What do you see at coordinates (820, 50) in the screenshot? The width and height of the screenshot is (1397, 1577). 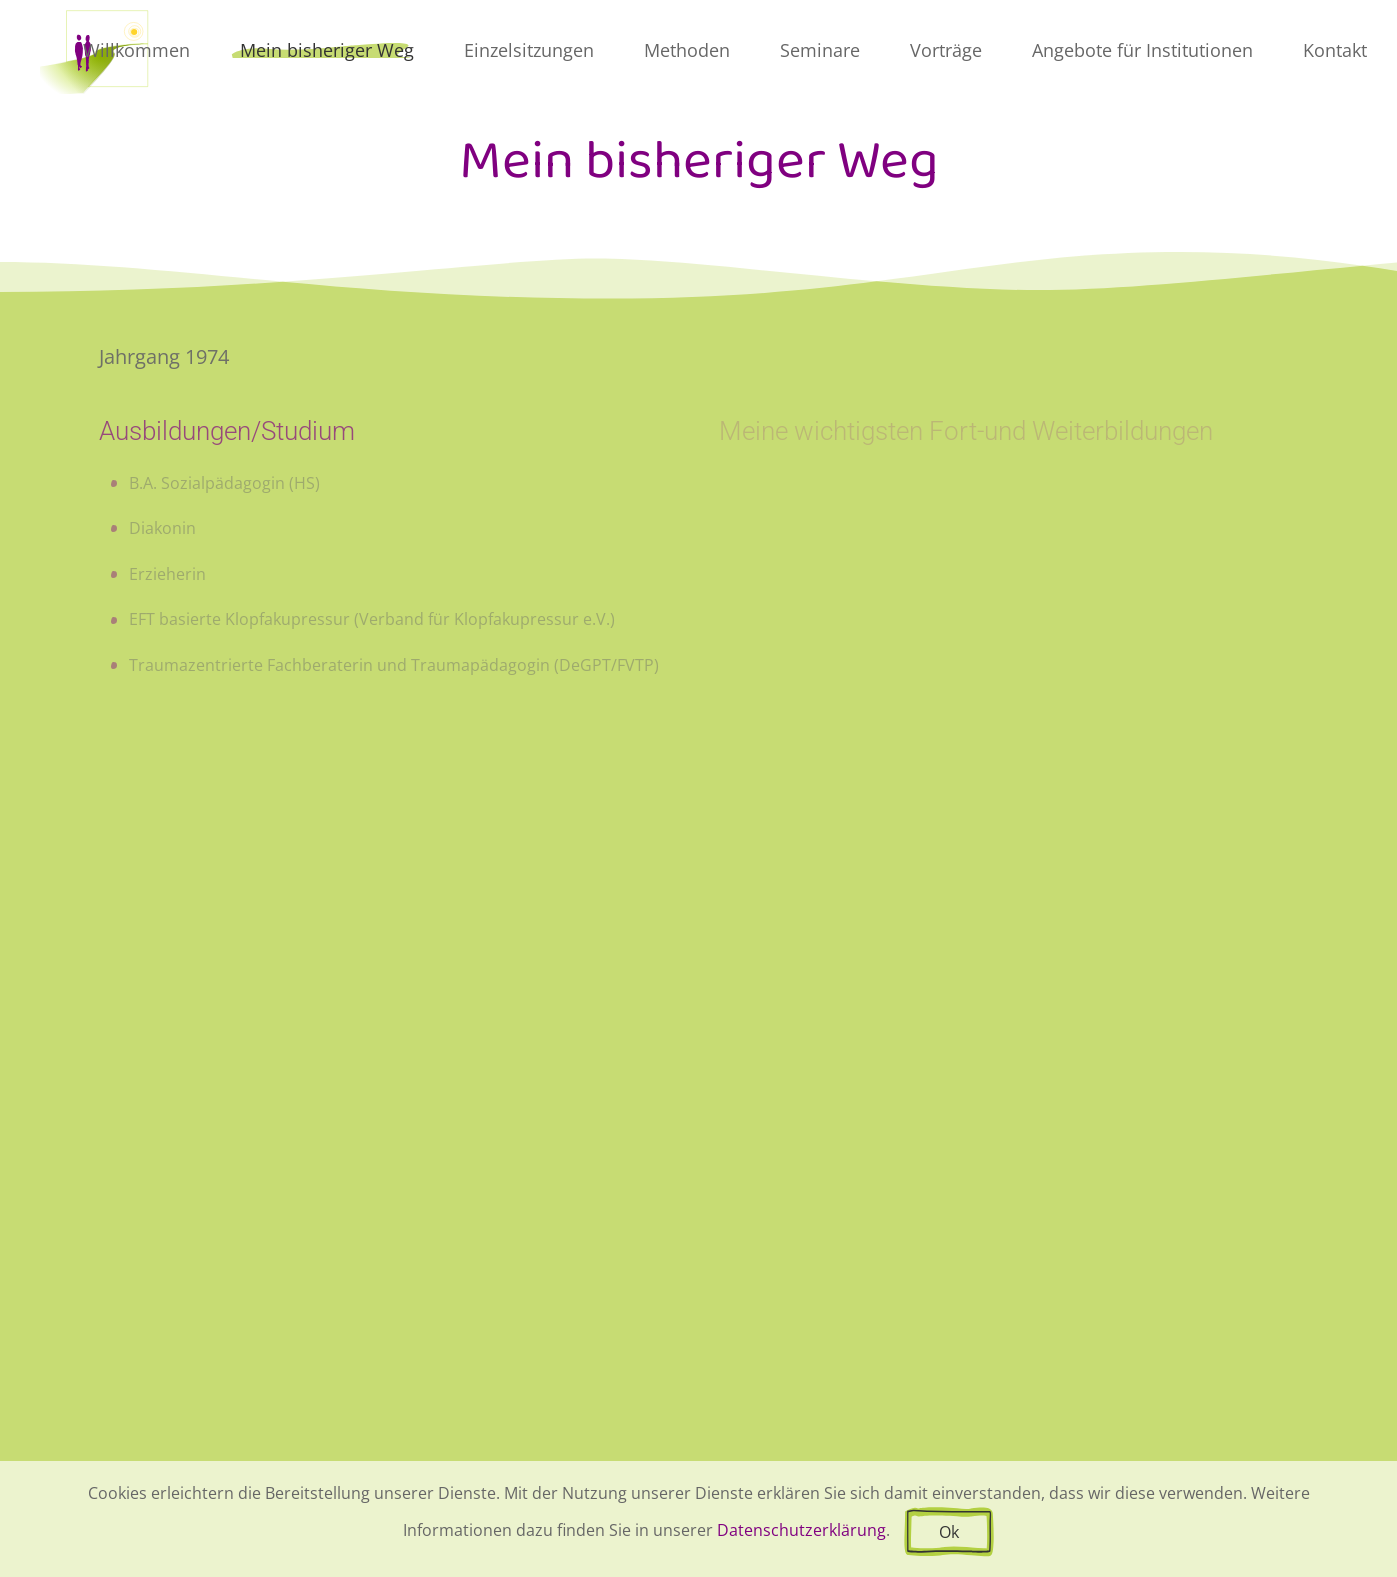 I see `Seminare` at bounding box center [820, 50].